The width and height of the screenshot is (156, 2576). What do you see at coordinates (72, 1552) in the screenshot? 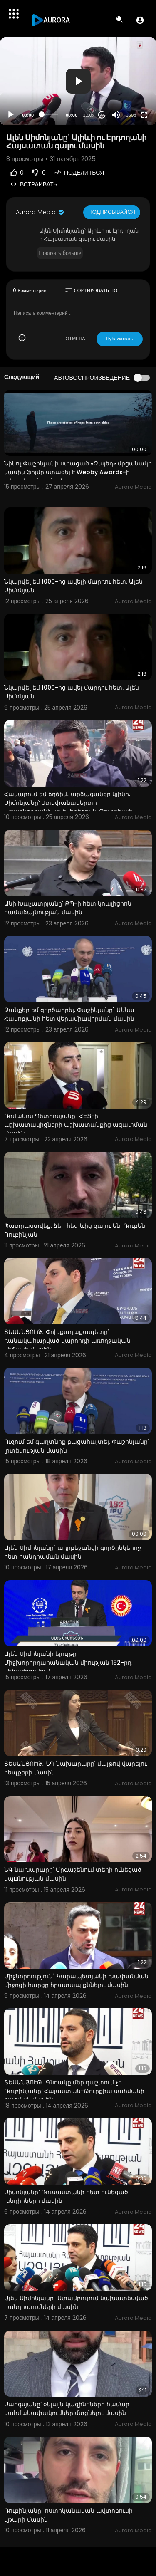
I see `Ալեն Սիմոնյանը` ադրբեջանցի գործընկերոջ հետ հանդիպման մասին` at bounding box center [72, 1552].